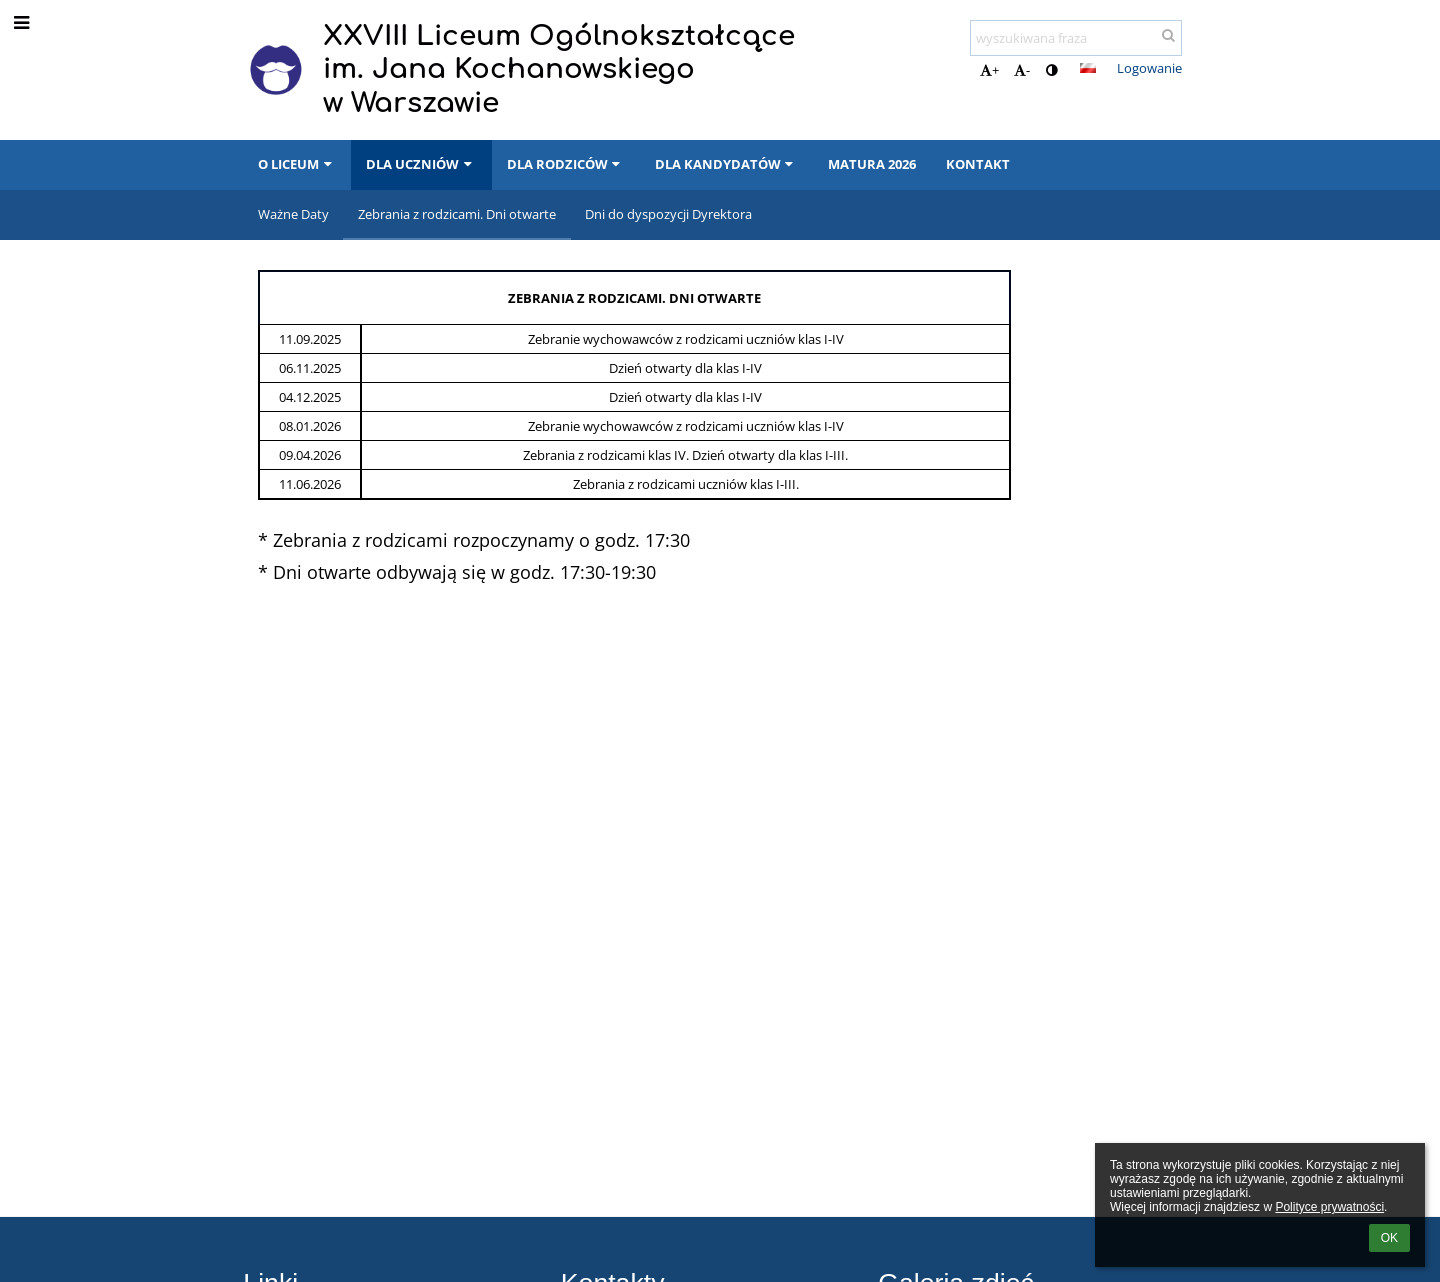 This screenshot has width=1440, height=1282. I want to click on Polityce prywatności, so click(1329, 1207).